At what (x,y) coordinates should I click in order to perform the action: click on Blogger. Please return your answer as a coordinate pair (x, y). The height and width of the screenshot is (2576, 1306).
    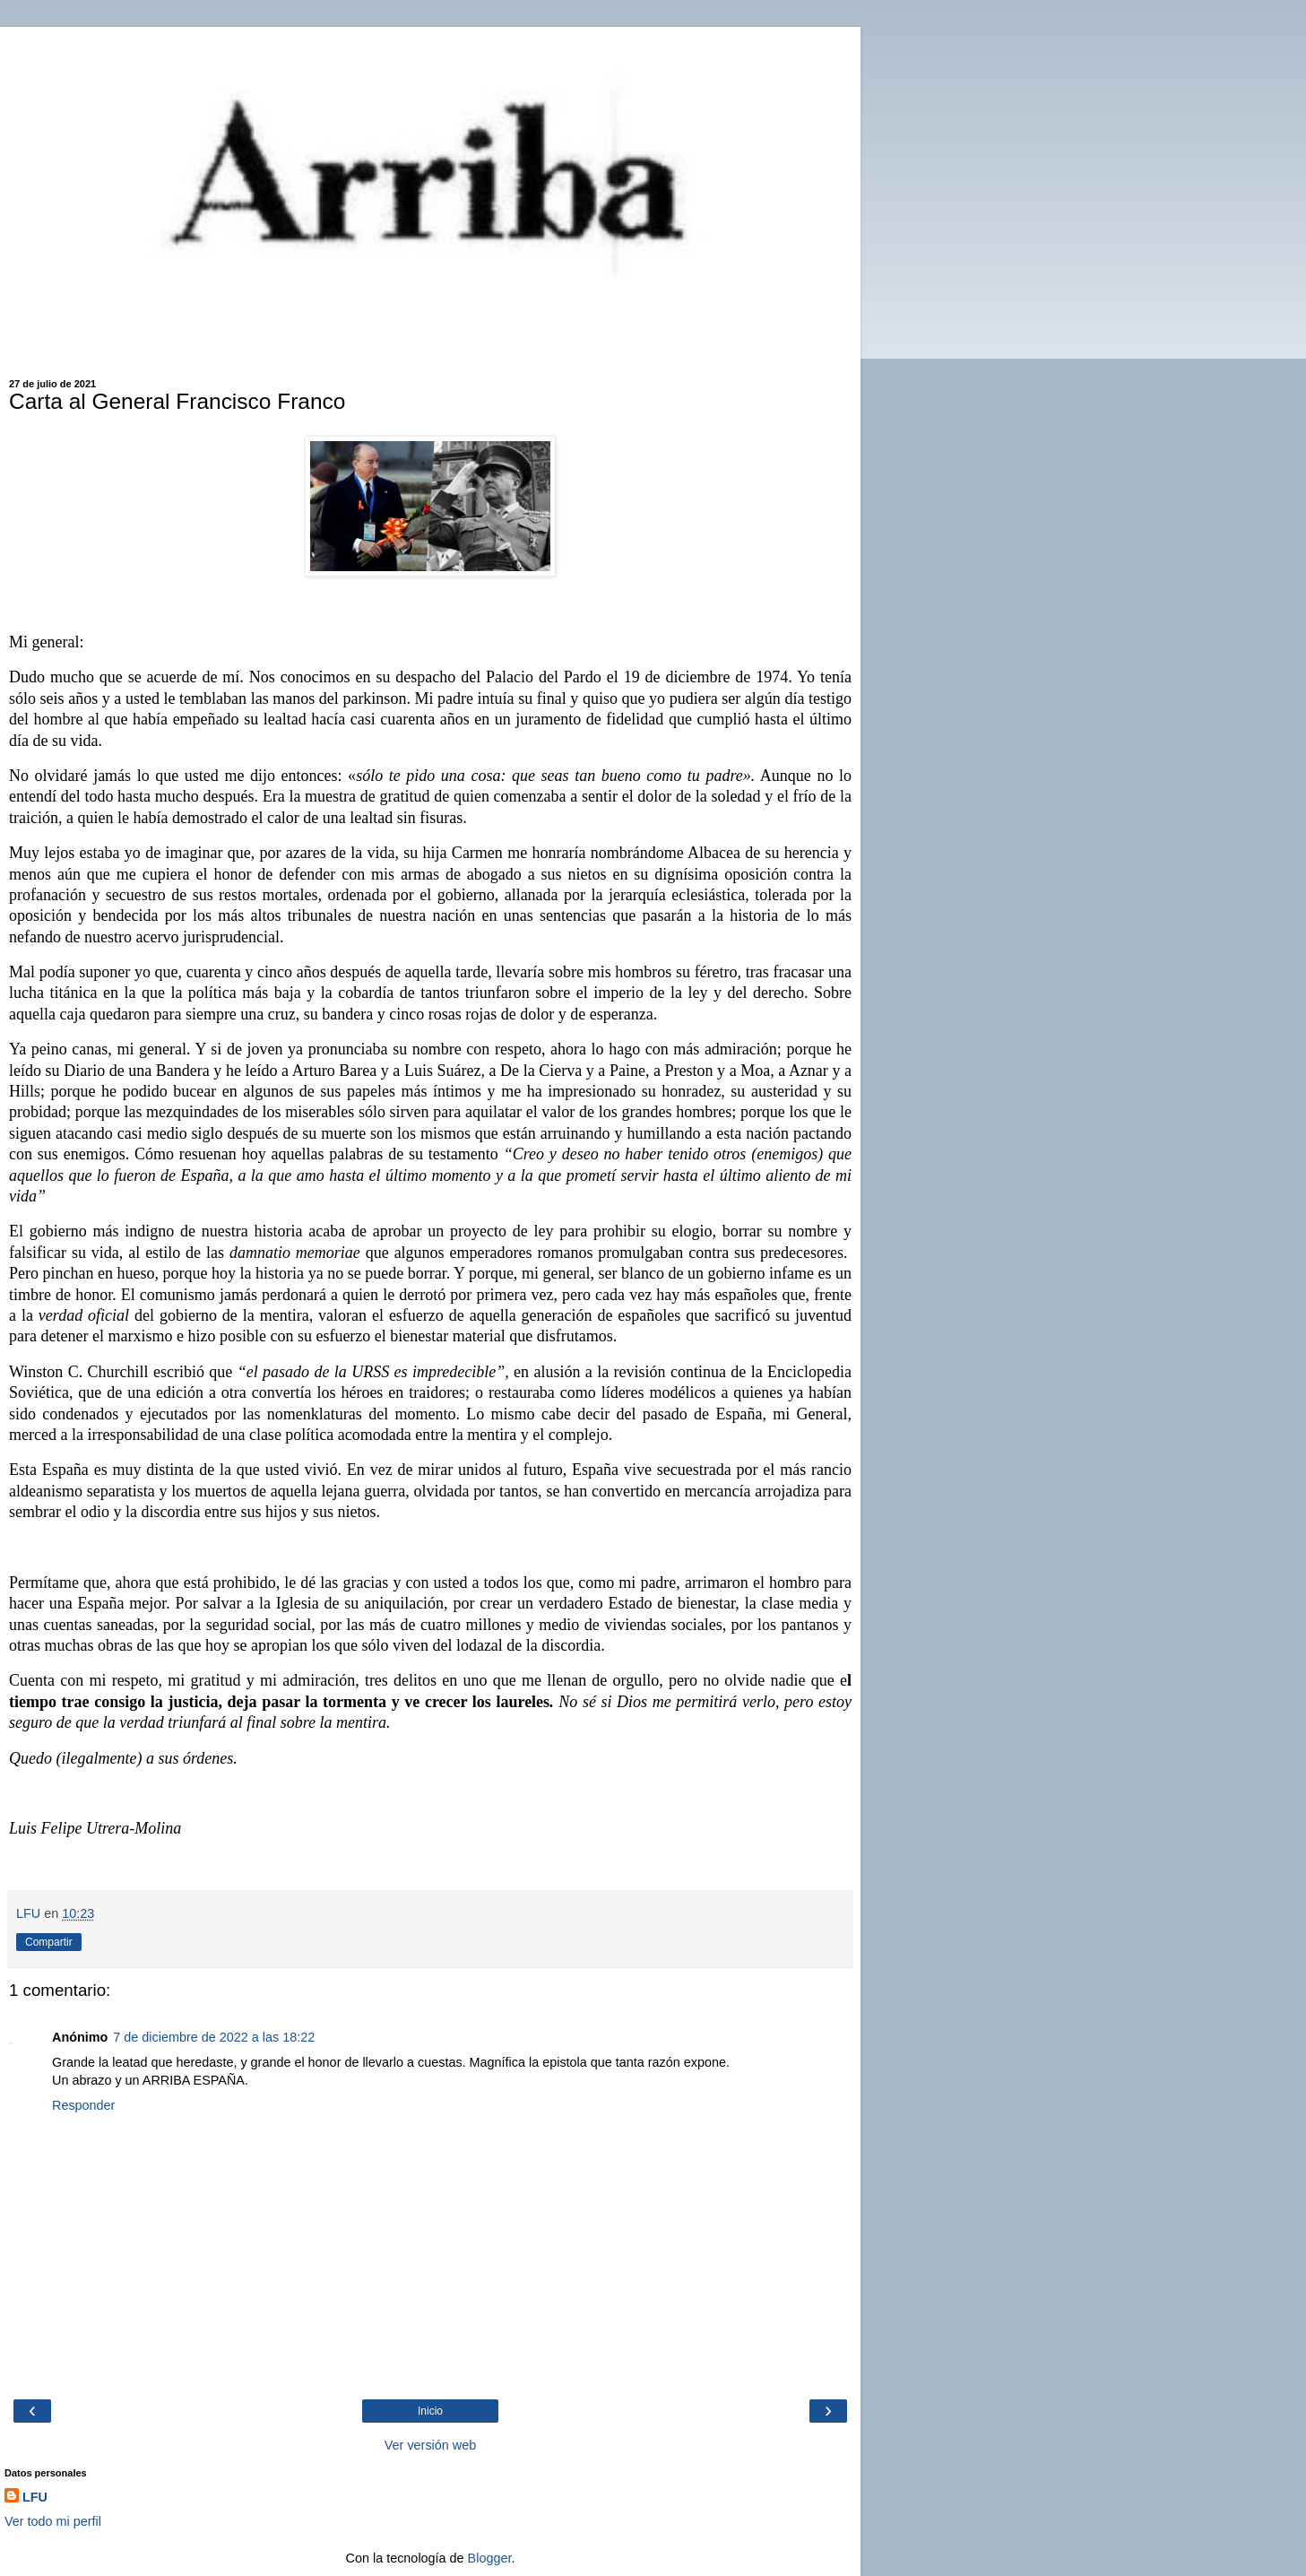
    Looking at the image, I should click on (490, 2558).